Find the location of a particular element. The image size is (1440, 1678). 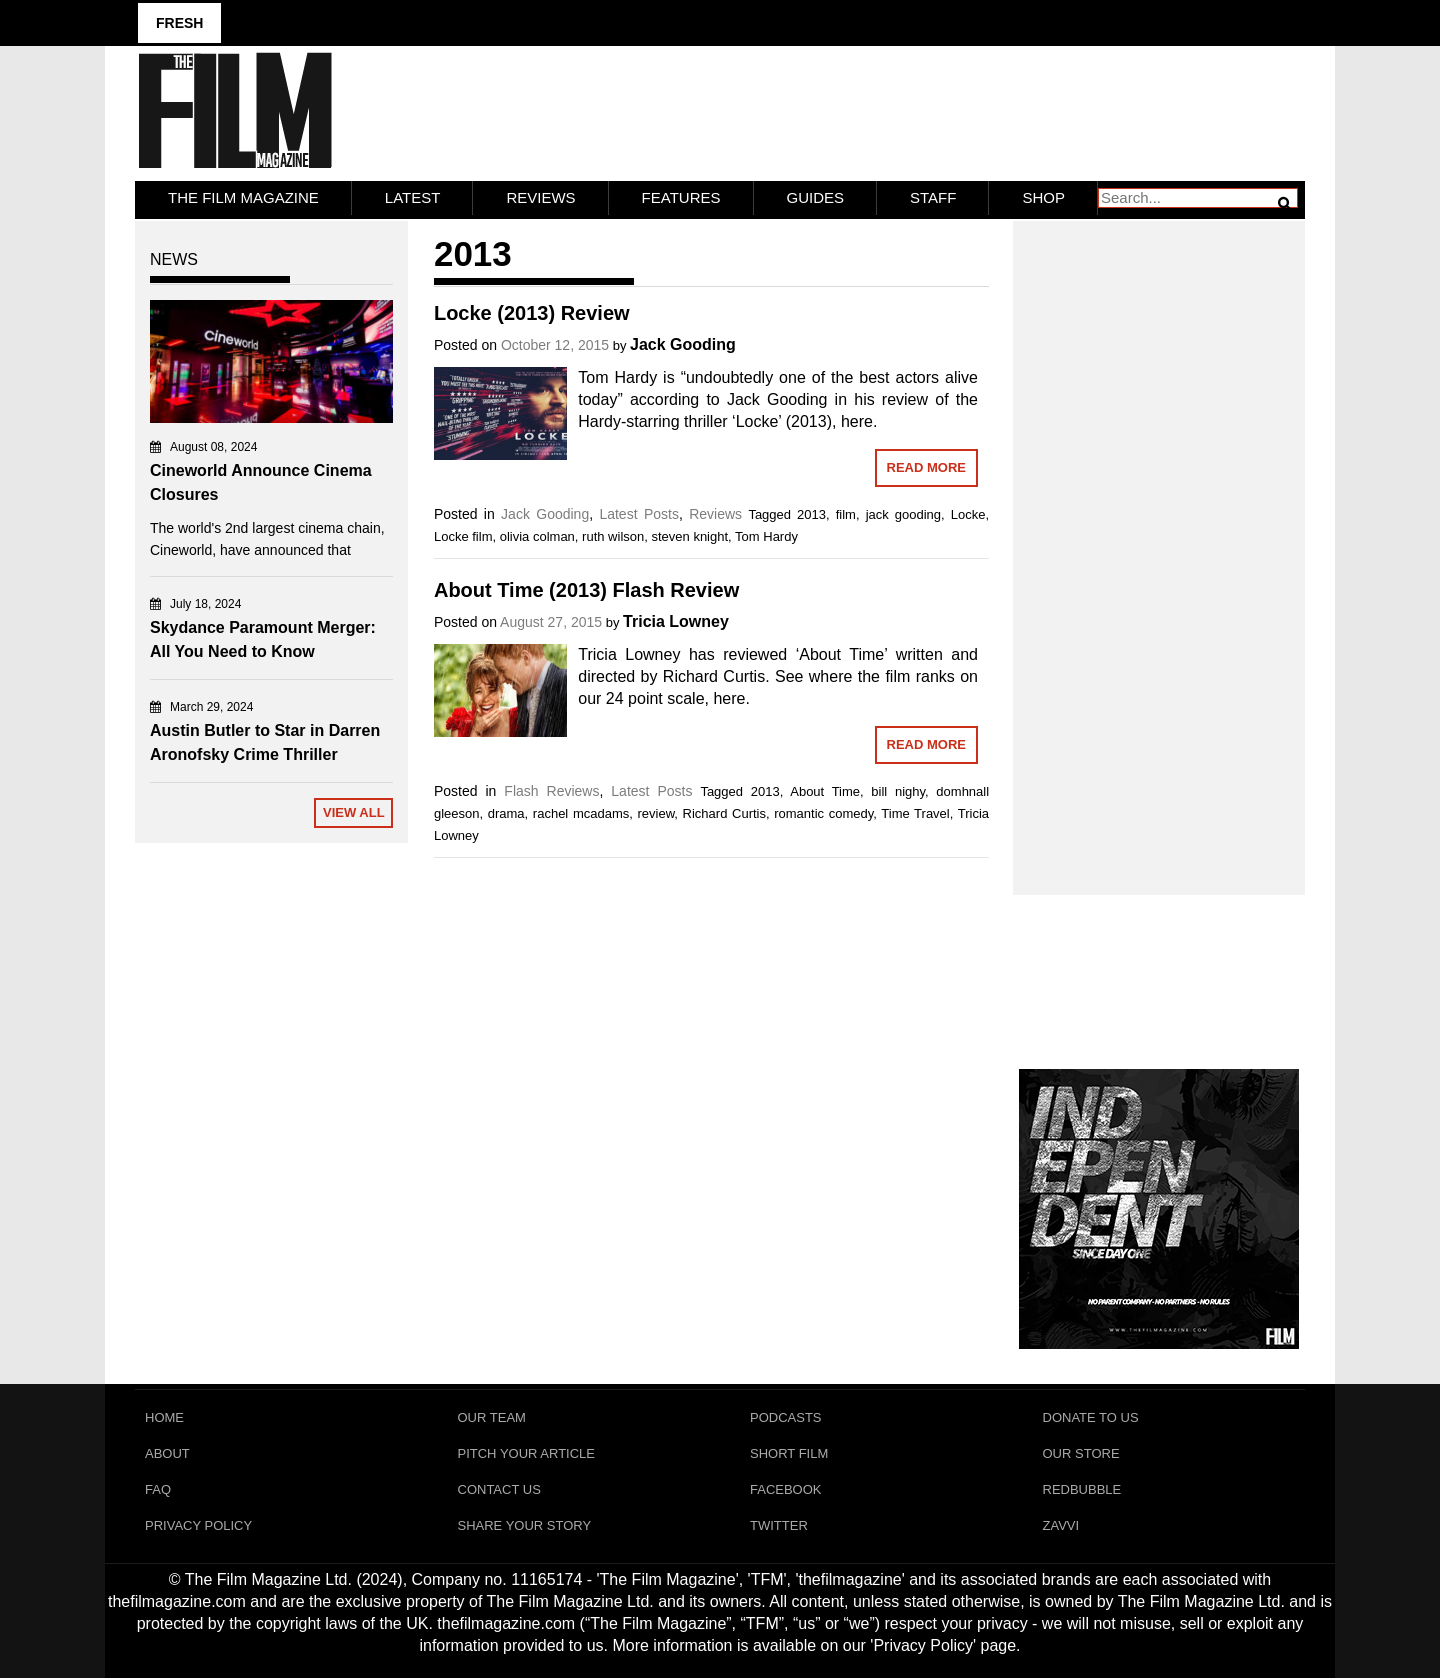

Read More is located at coordinates (926, 467).